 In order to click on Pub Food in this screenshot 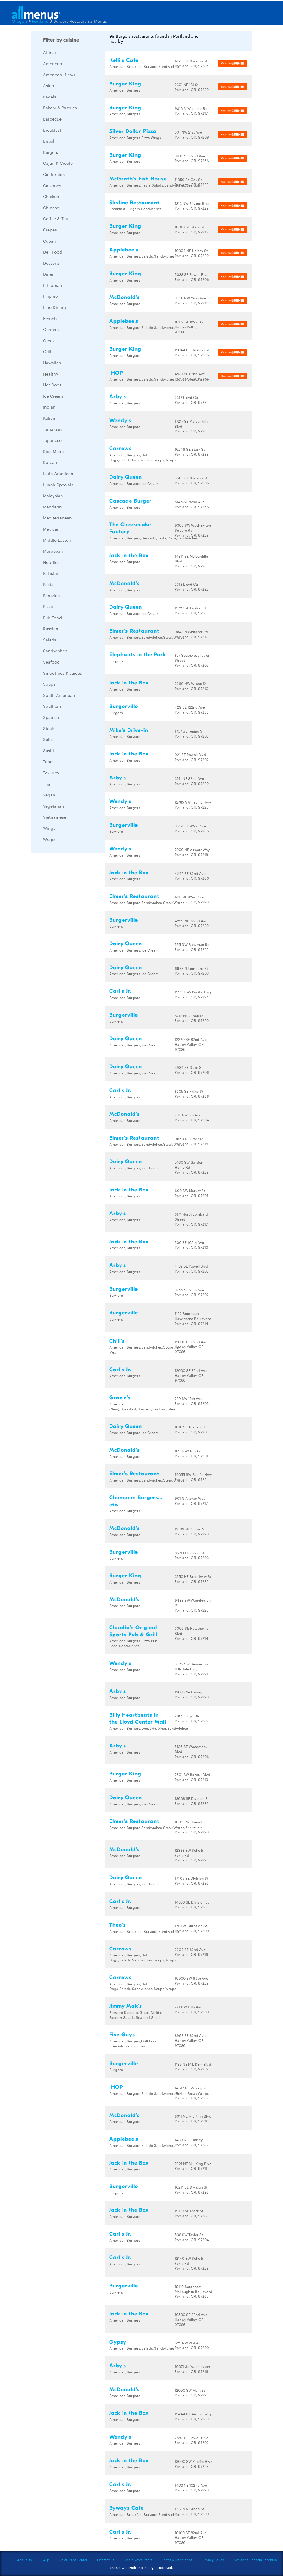, I will do `click(52, 617)`.